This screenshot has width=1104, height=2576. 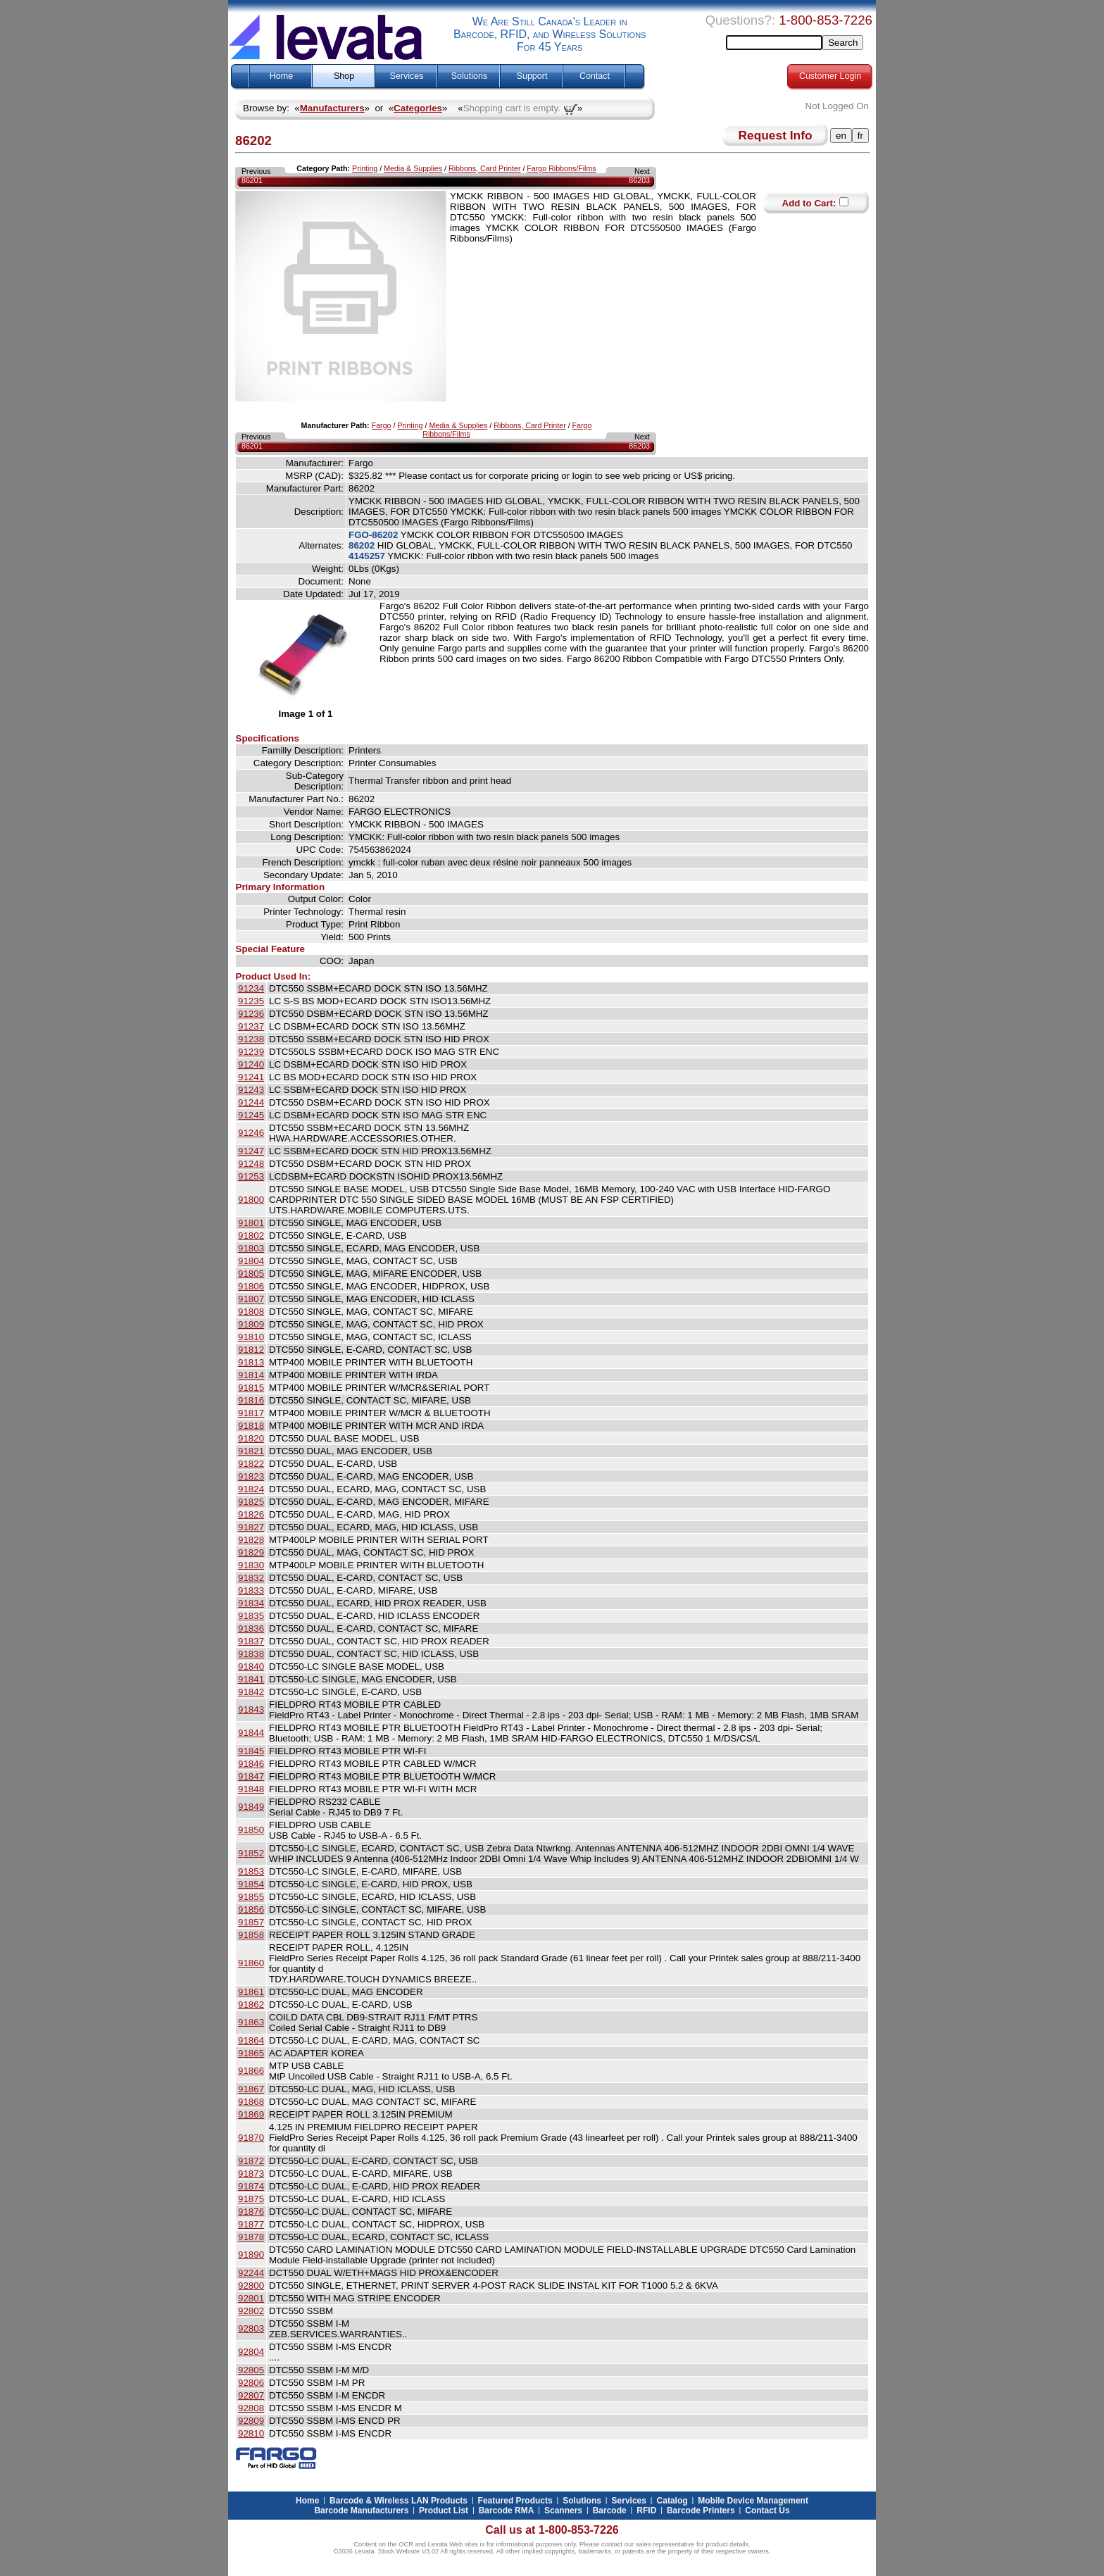 I want to click on 92244, so click(x=251, y=2273).